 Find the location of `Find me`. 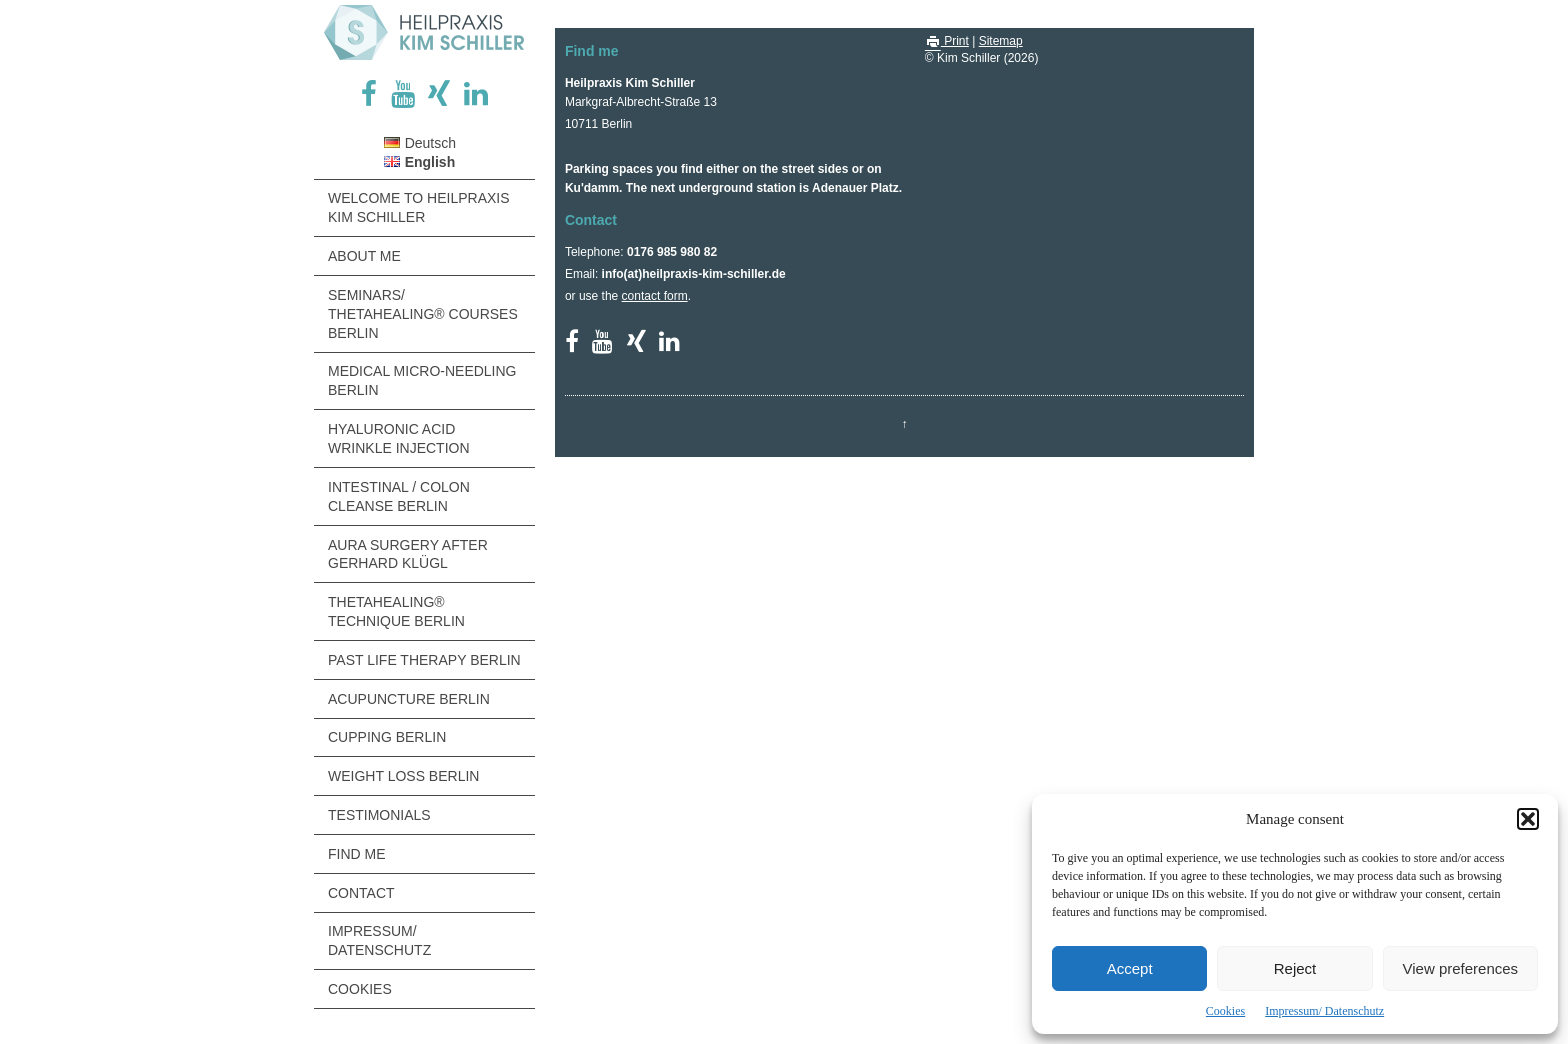

Find me is located at coordinates (357, 854).